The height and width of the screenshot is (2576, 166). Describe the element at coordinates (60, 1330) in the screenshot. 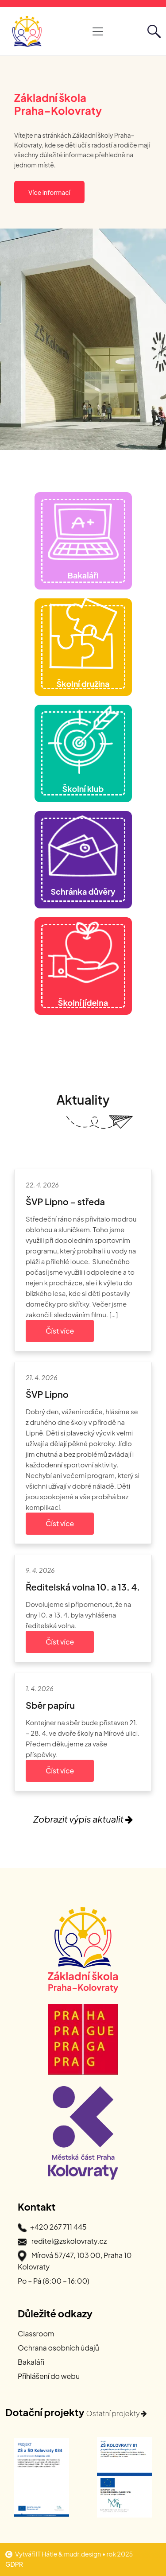

I see `Číst více` at that location.